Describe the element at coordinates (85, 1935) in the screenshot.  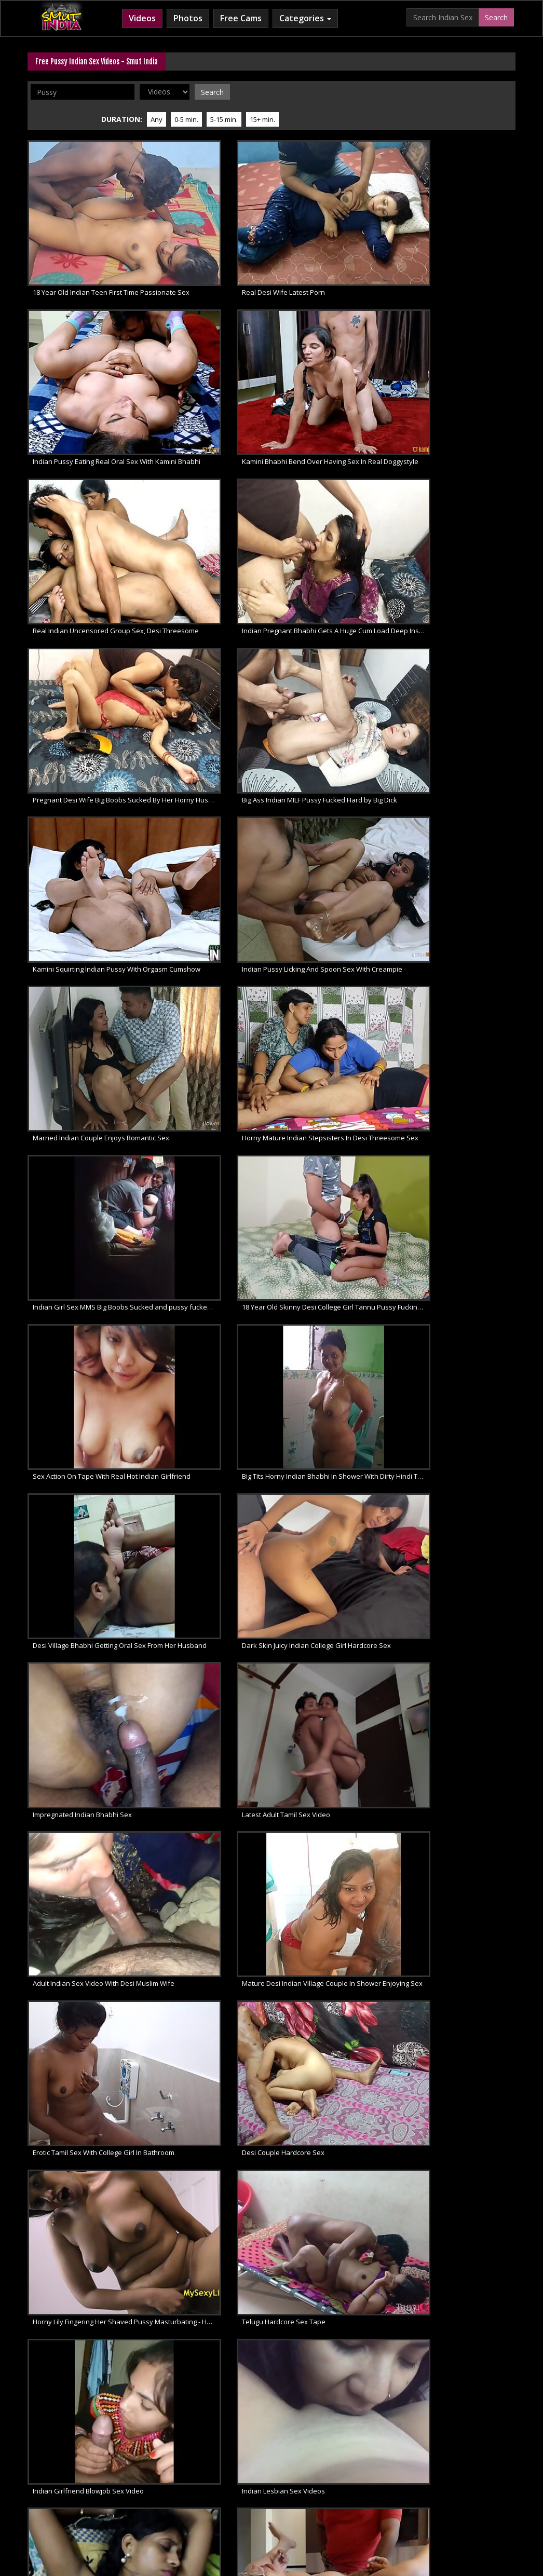
I see `Indian Aunty Taking Cumshot Of Husband On Pussy` at that location.